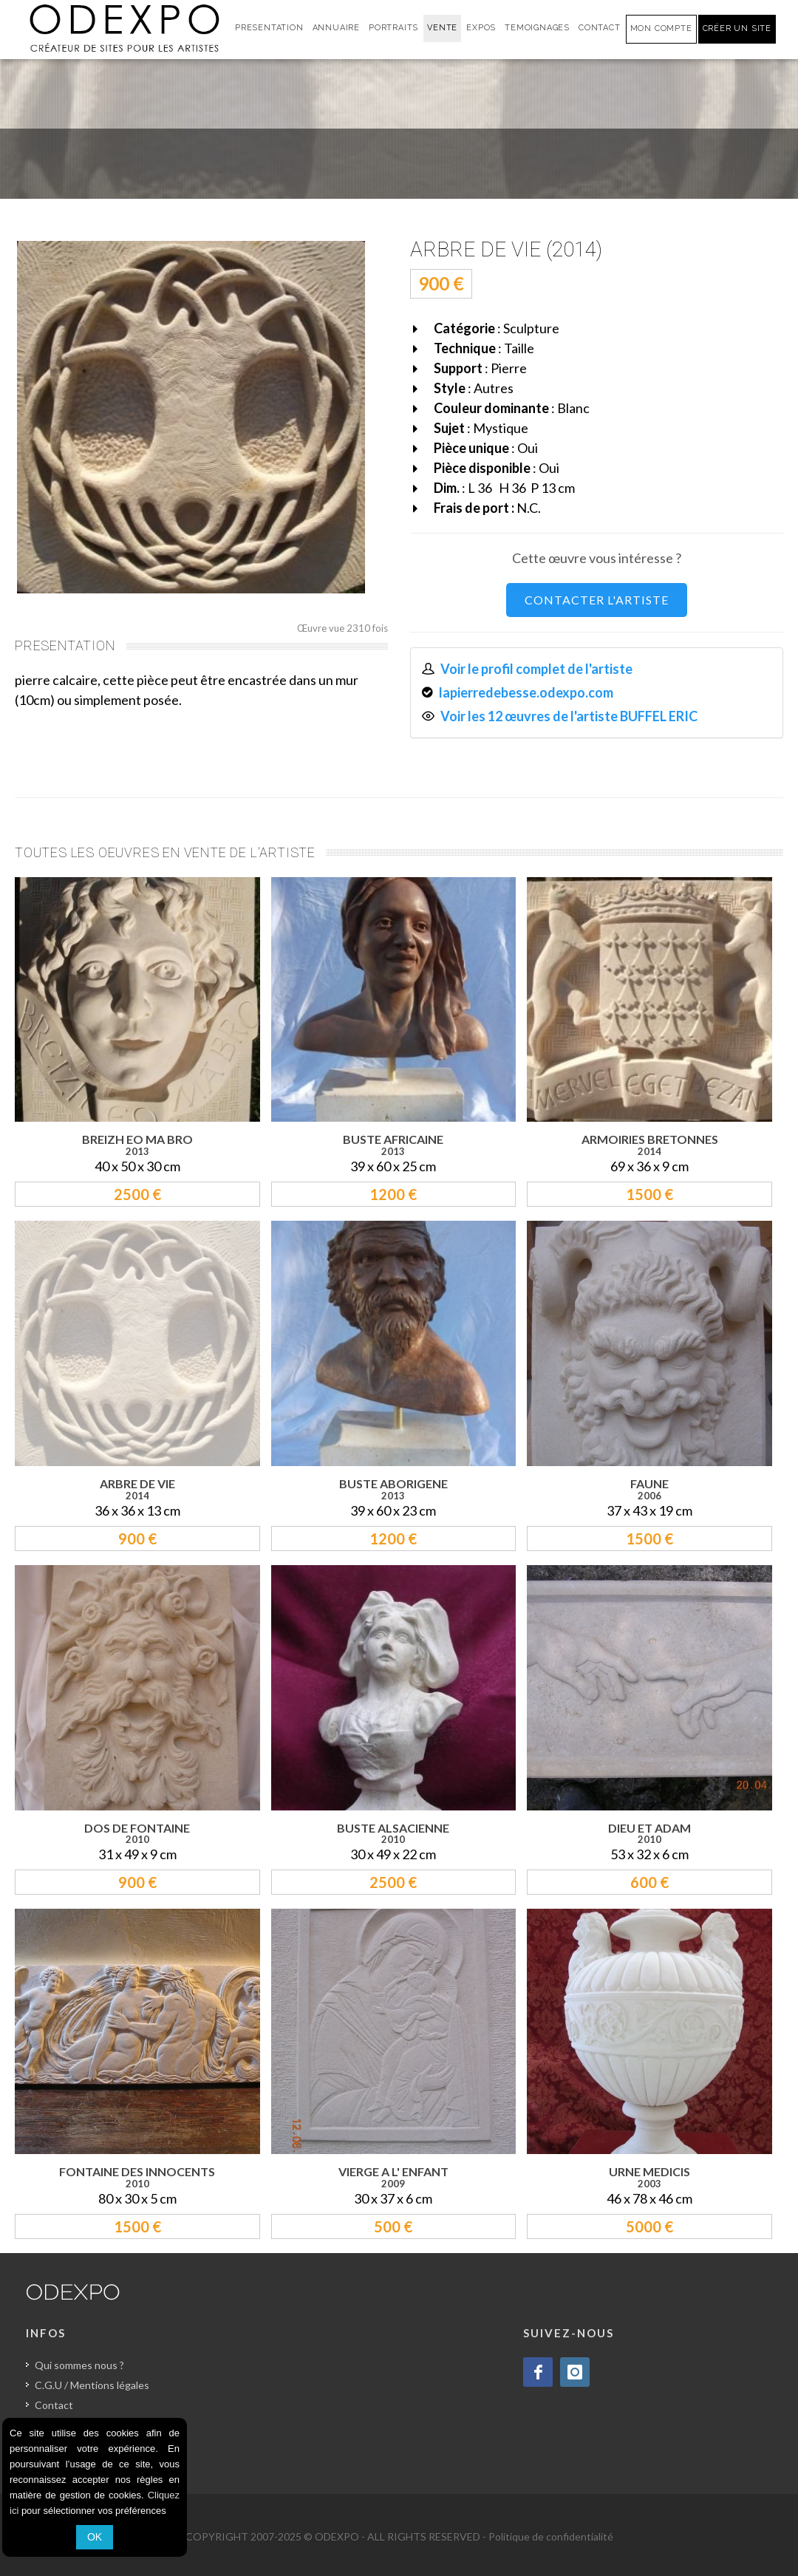 The height and width of the screenshot is (2576, 798). What do you see at coordinates (526, 692) in the screenshot?
I see `lapierredebesse.odexpo.com` at bounding box center [526, 692].